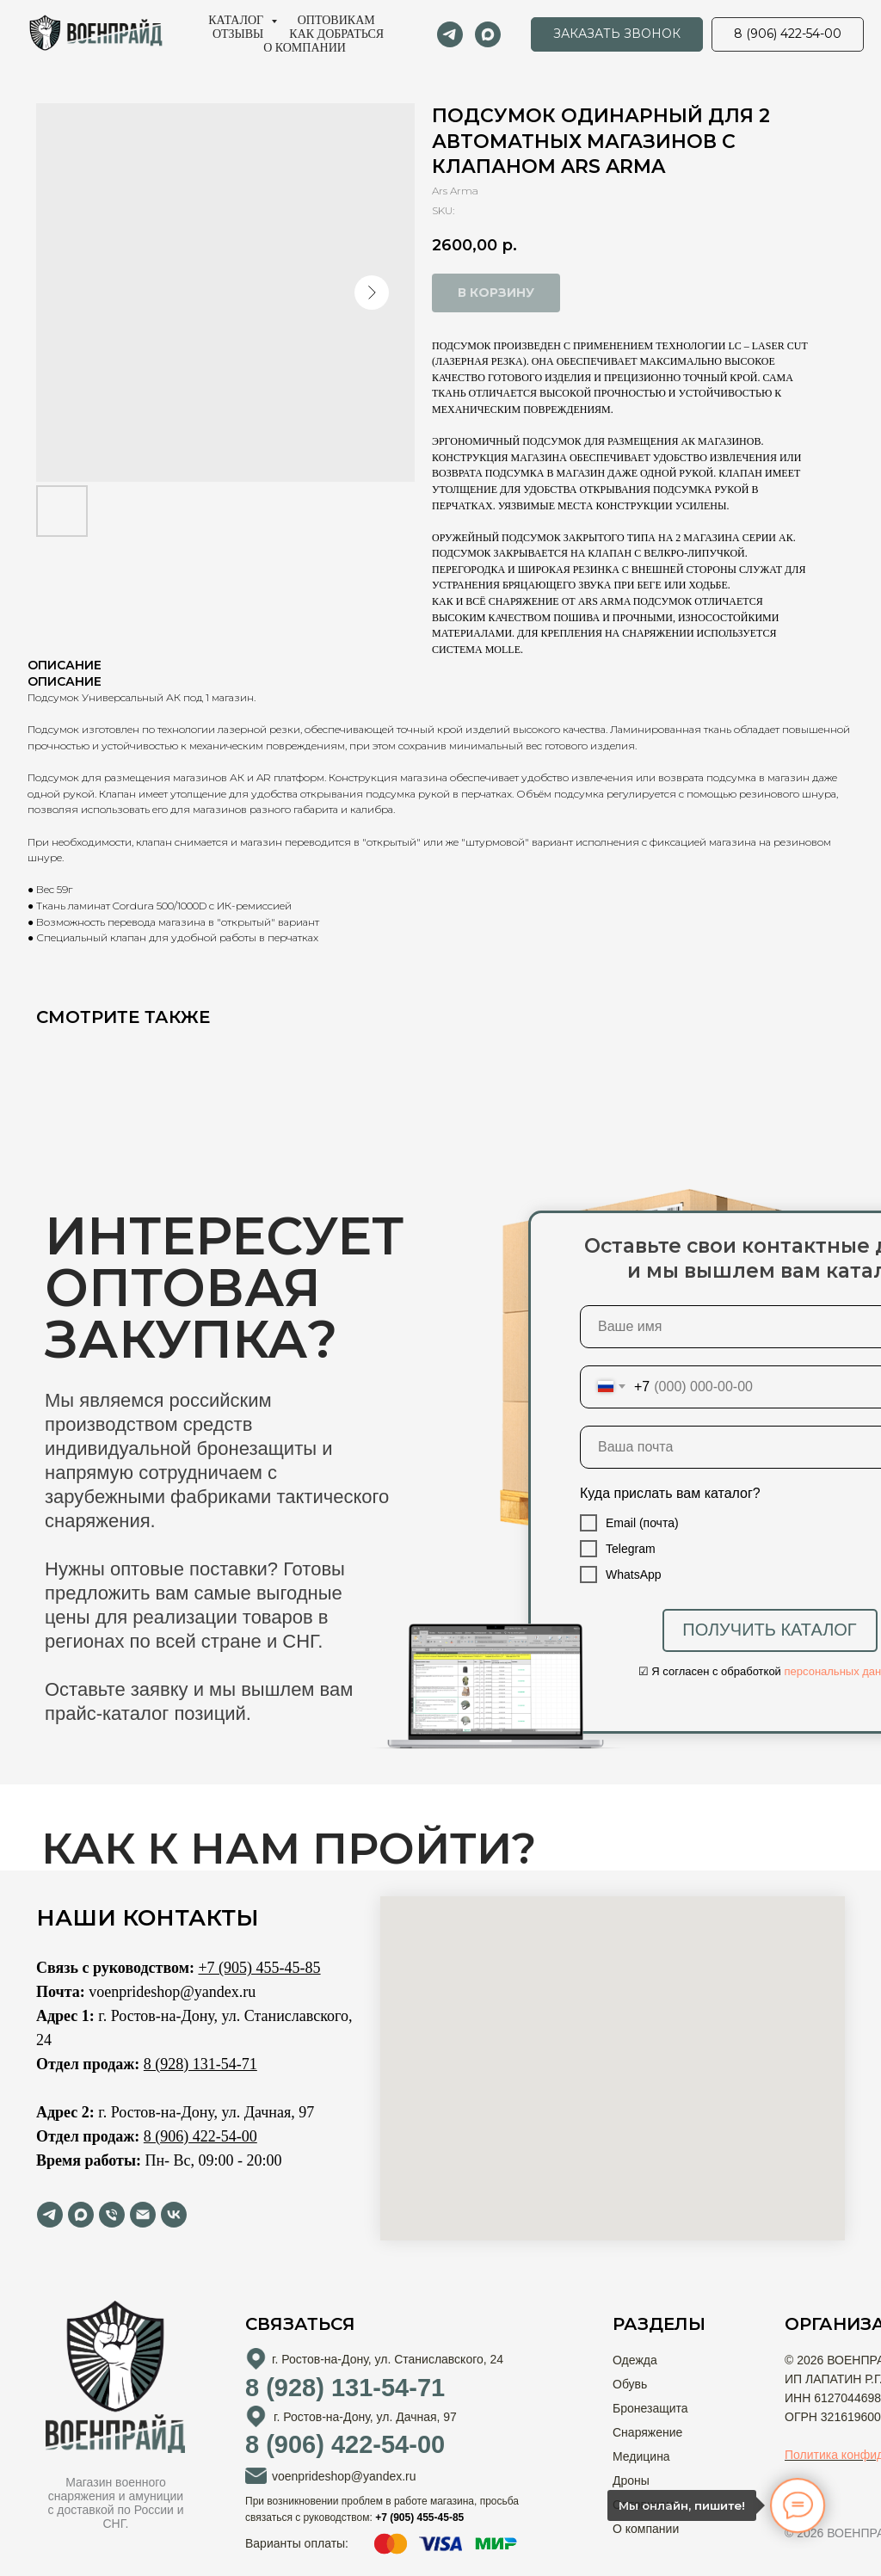 The height and width of the screenshot is (2576, 881). What do you see at coordinates (112, 2215) in the screenshot?
I see `[phone]` at bounding box center [112, 2215].